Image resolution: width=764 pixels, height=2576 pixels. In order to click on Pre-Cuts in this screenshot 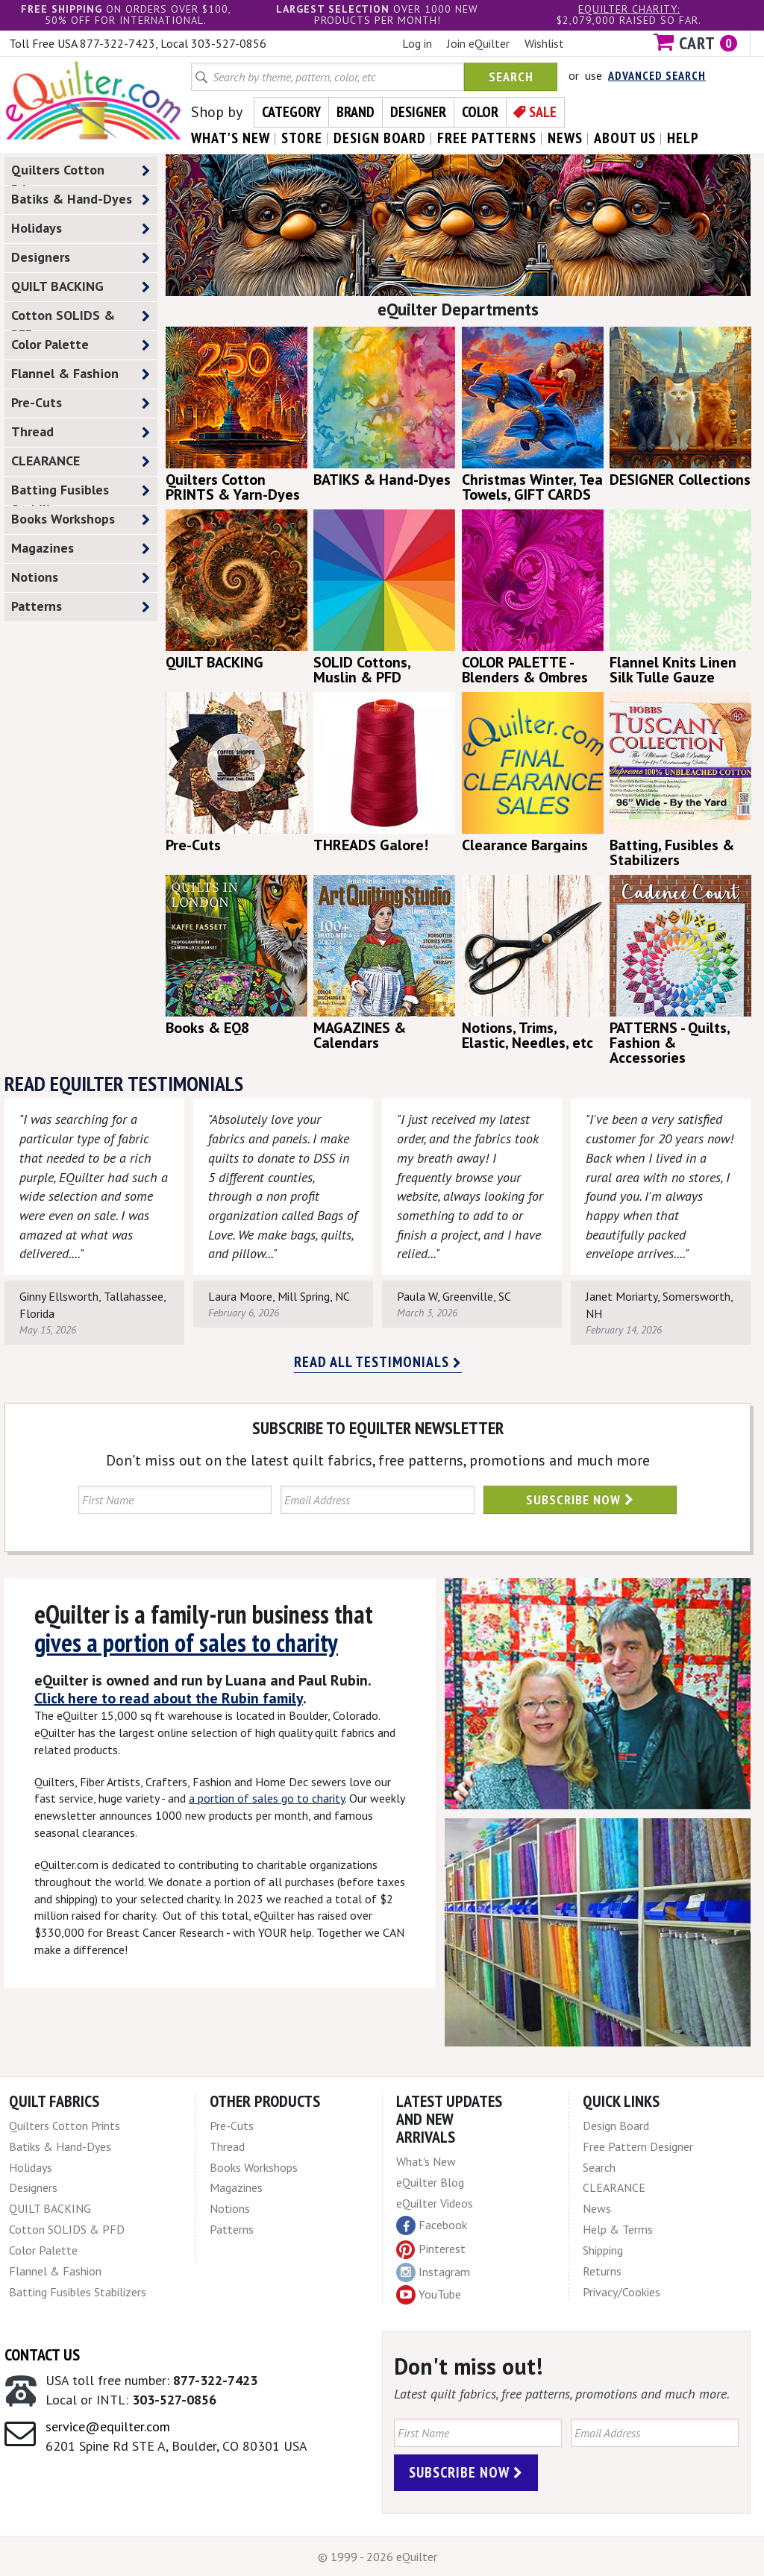, I will do `click(80, 403)`.